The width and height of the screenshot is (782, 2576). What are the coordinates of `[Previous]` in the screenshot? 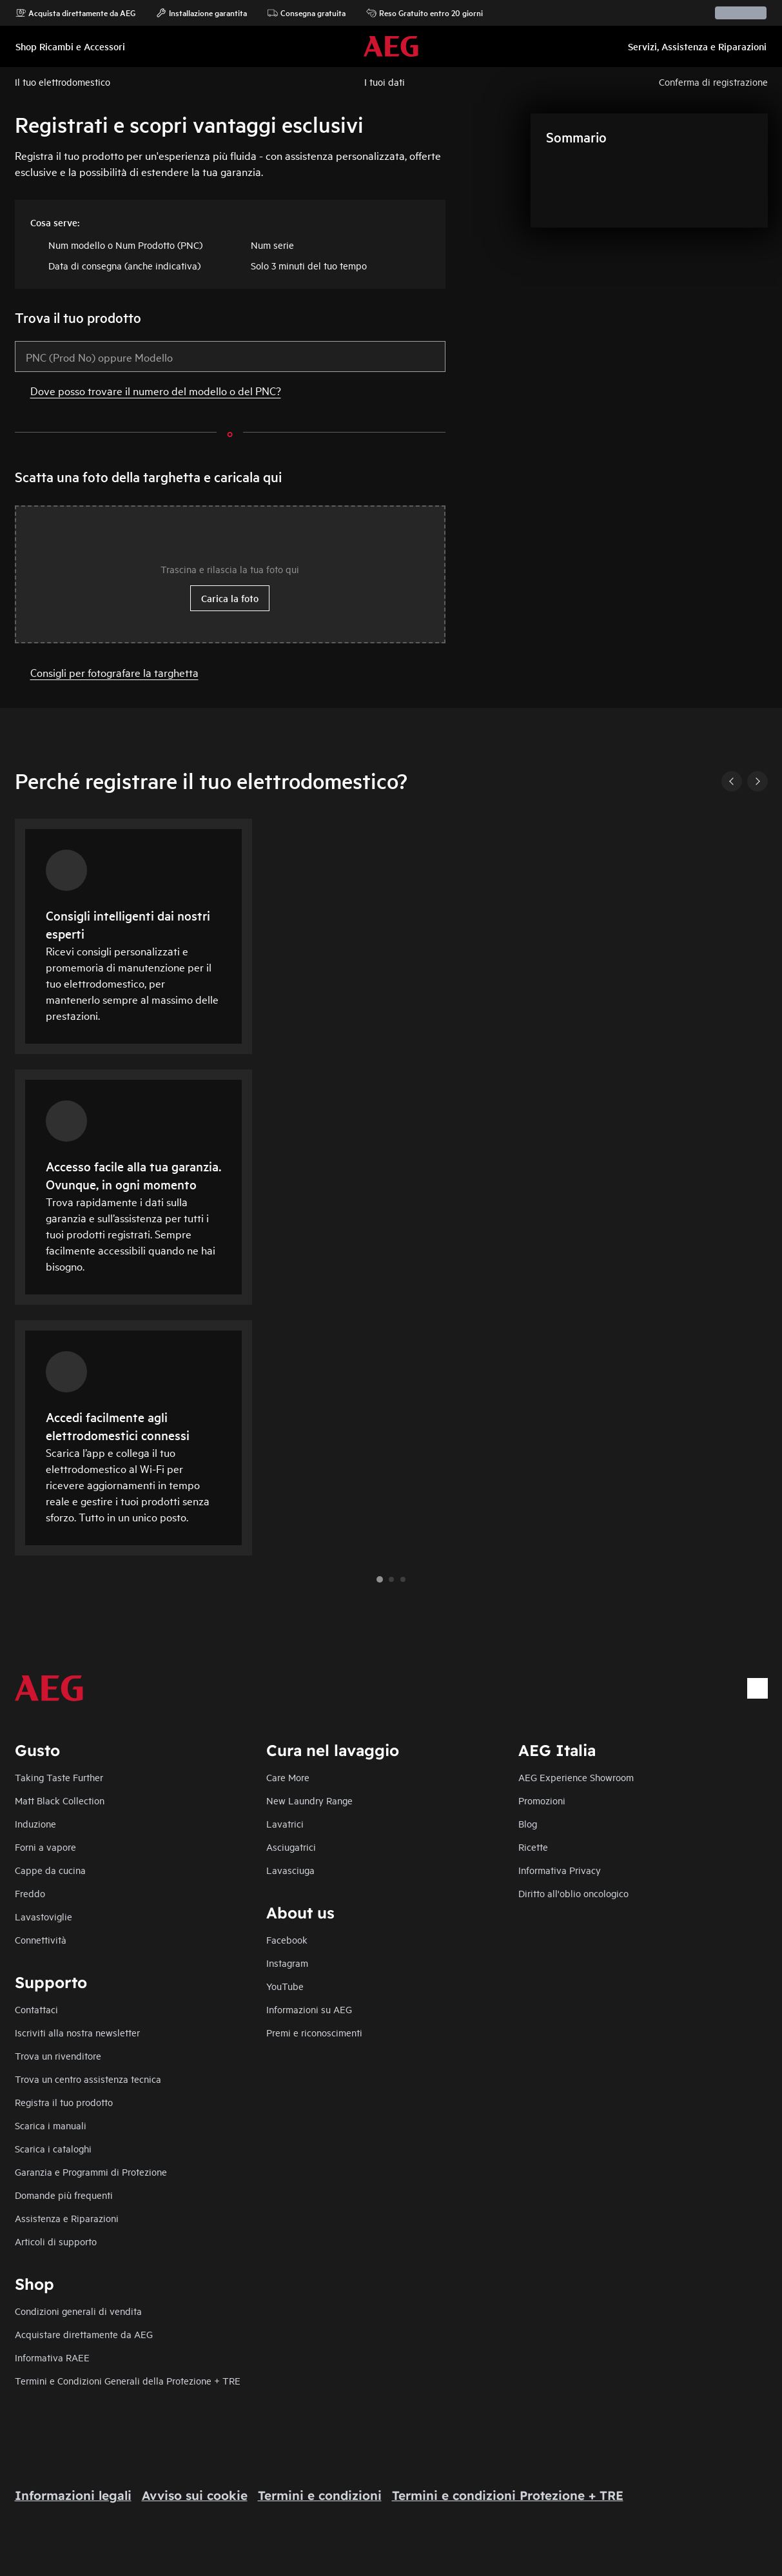 It's located at (731, 781).